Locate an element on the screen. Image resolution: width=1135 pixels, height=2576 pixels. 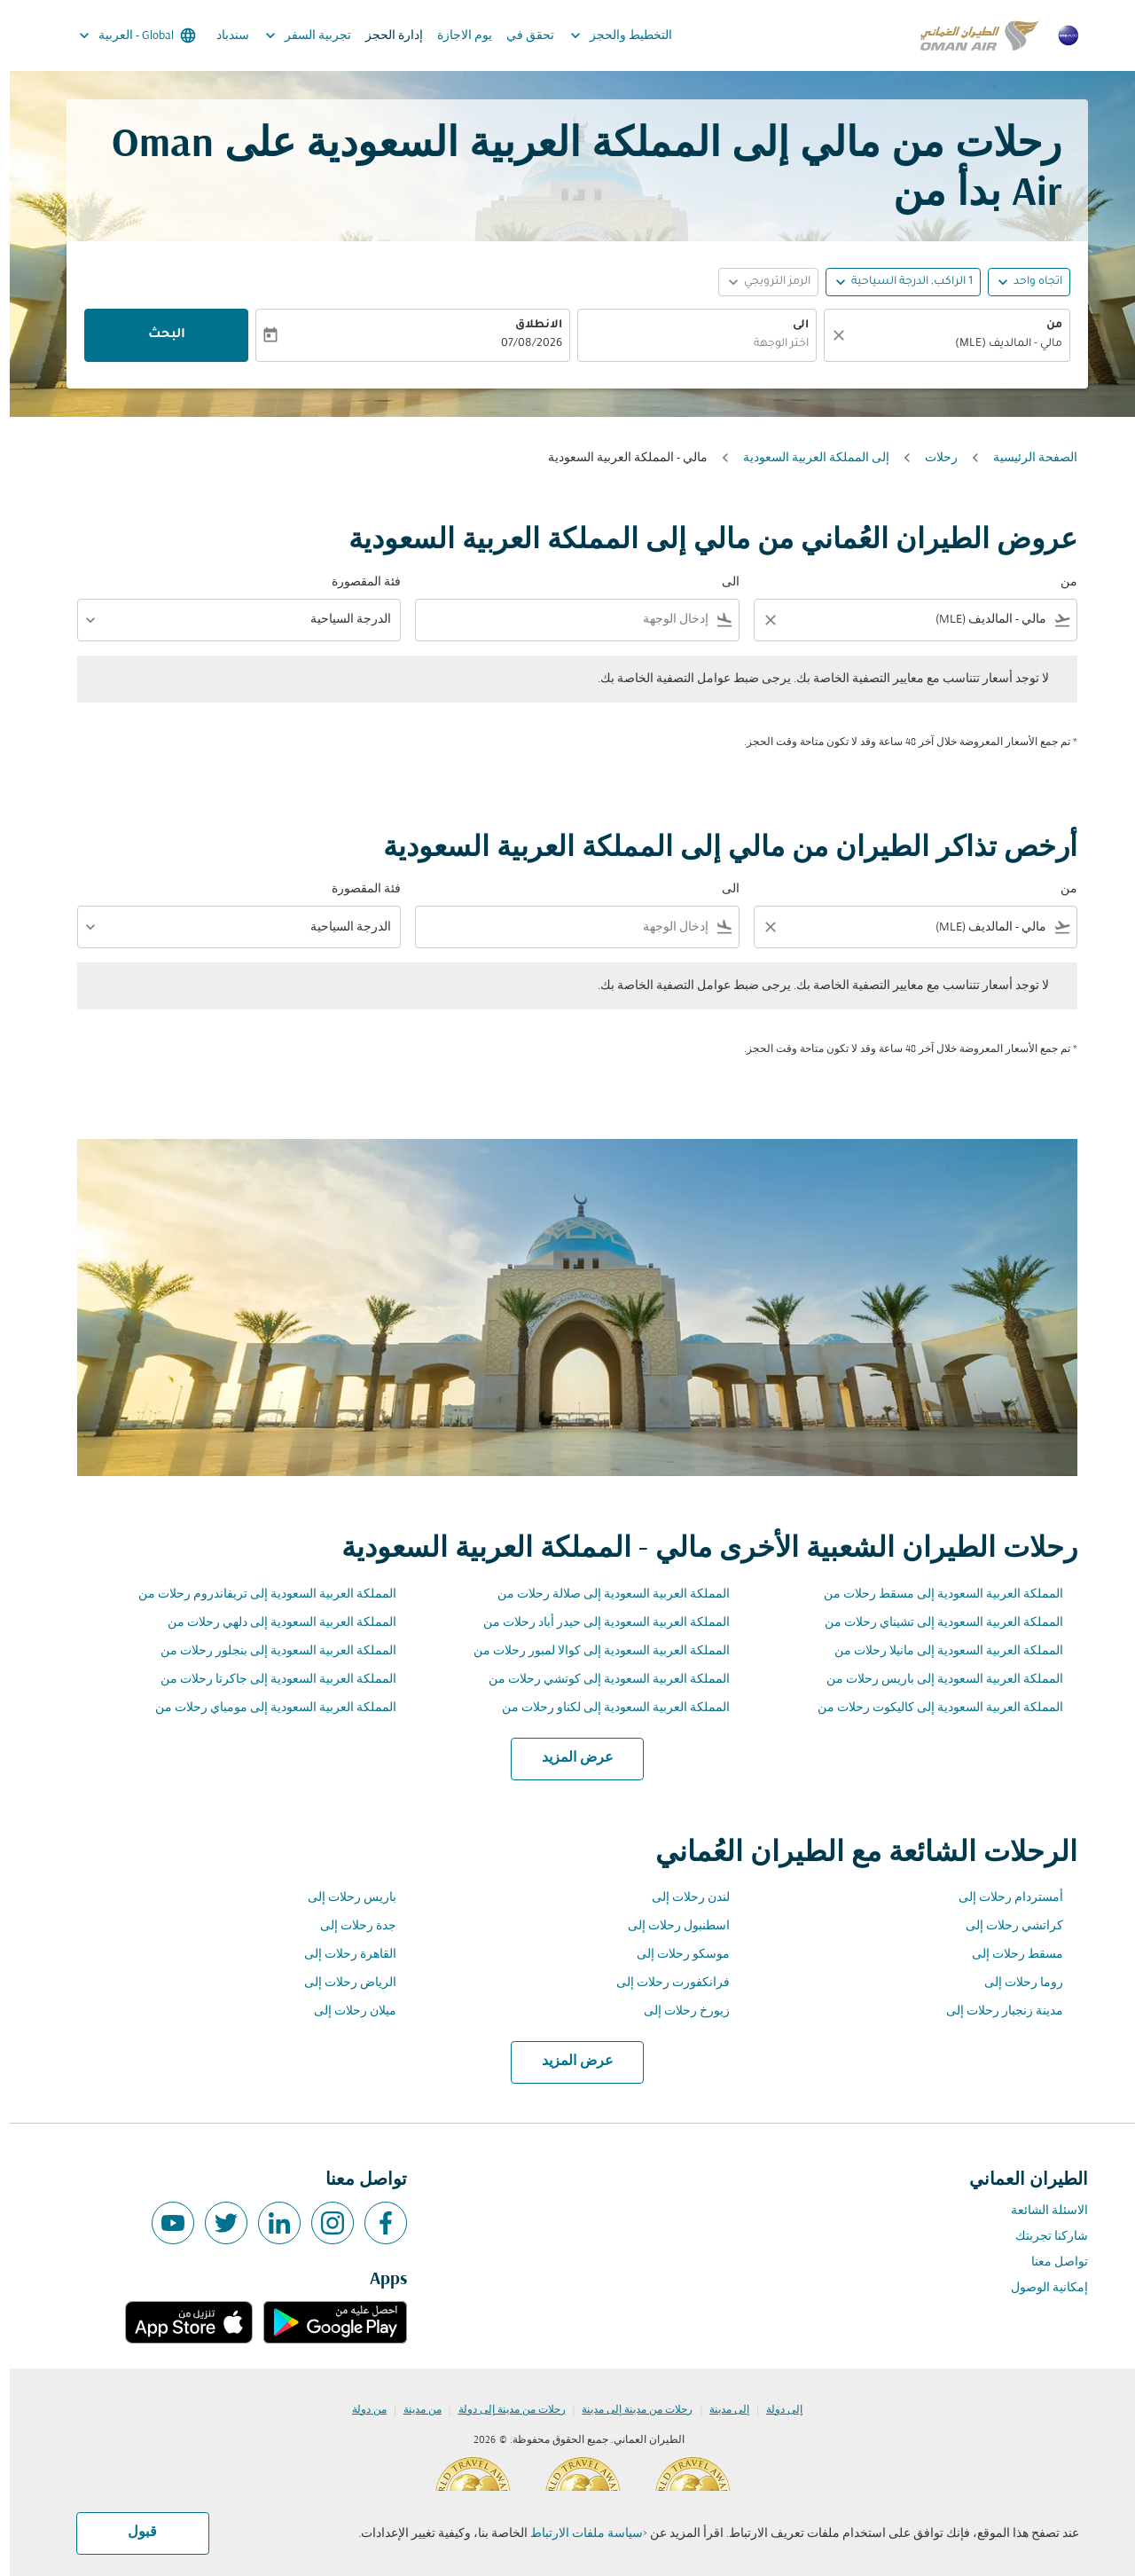
المملكة العربية السعودية إلى كاليكوت رحلات من is located at coordinates (930, 1708).